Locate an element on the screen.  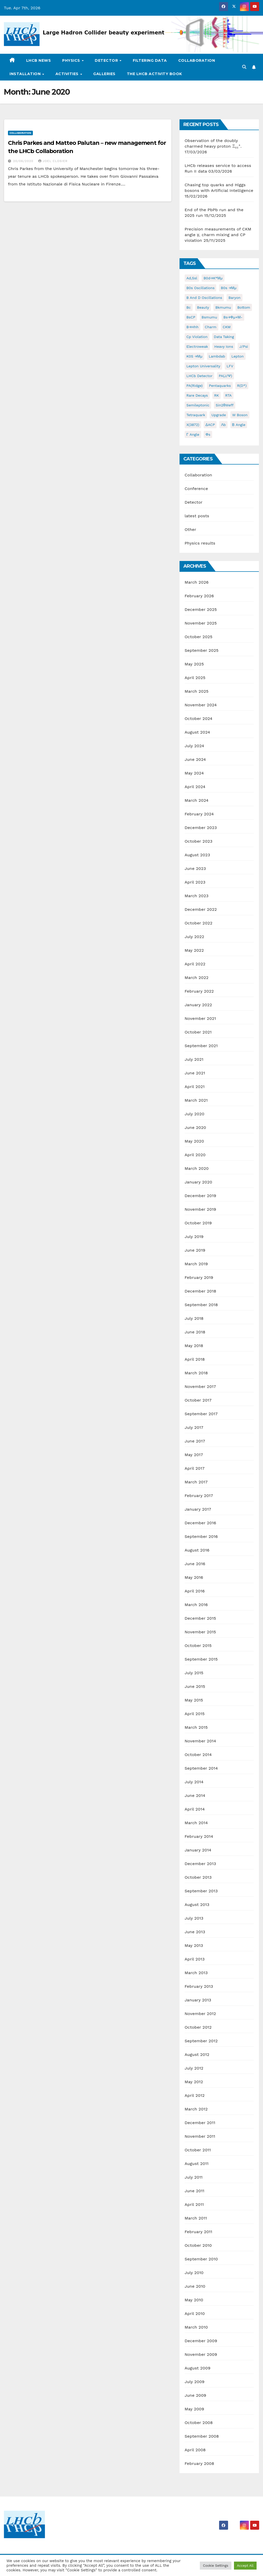
γ angle [γ angle (4 items)] is located at coordinates (192, 434).